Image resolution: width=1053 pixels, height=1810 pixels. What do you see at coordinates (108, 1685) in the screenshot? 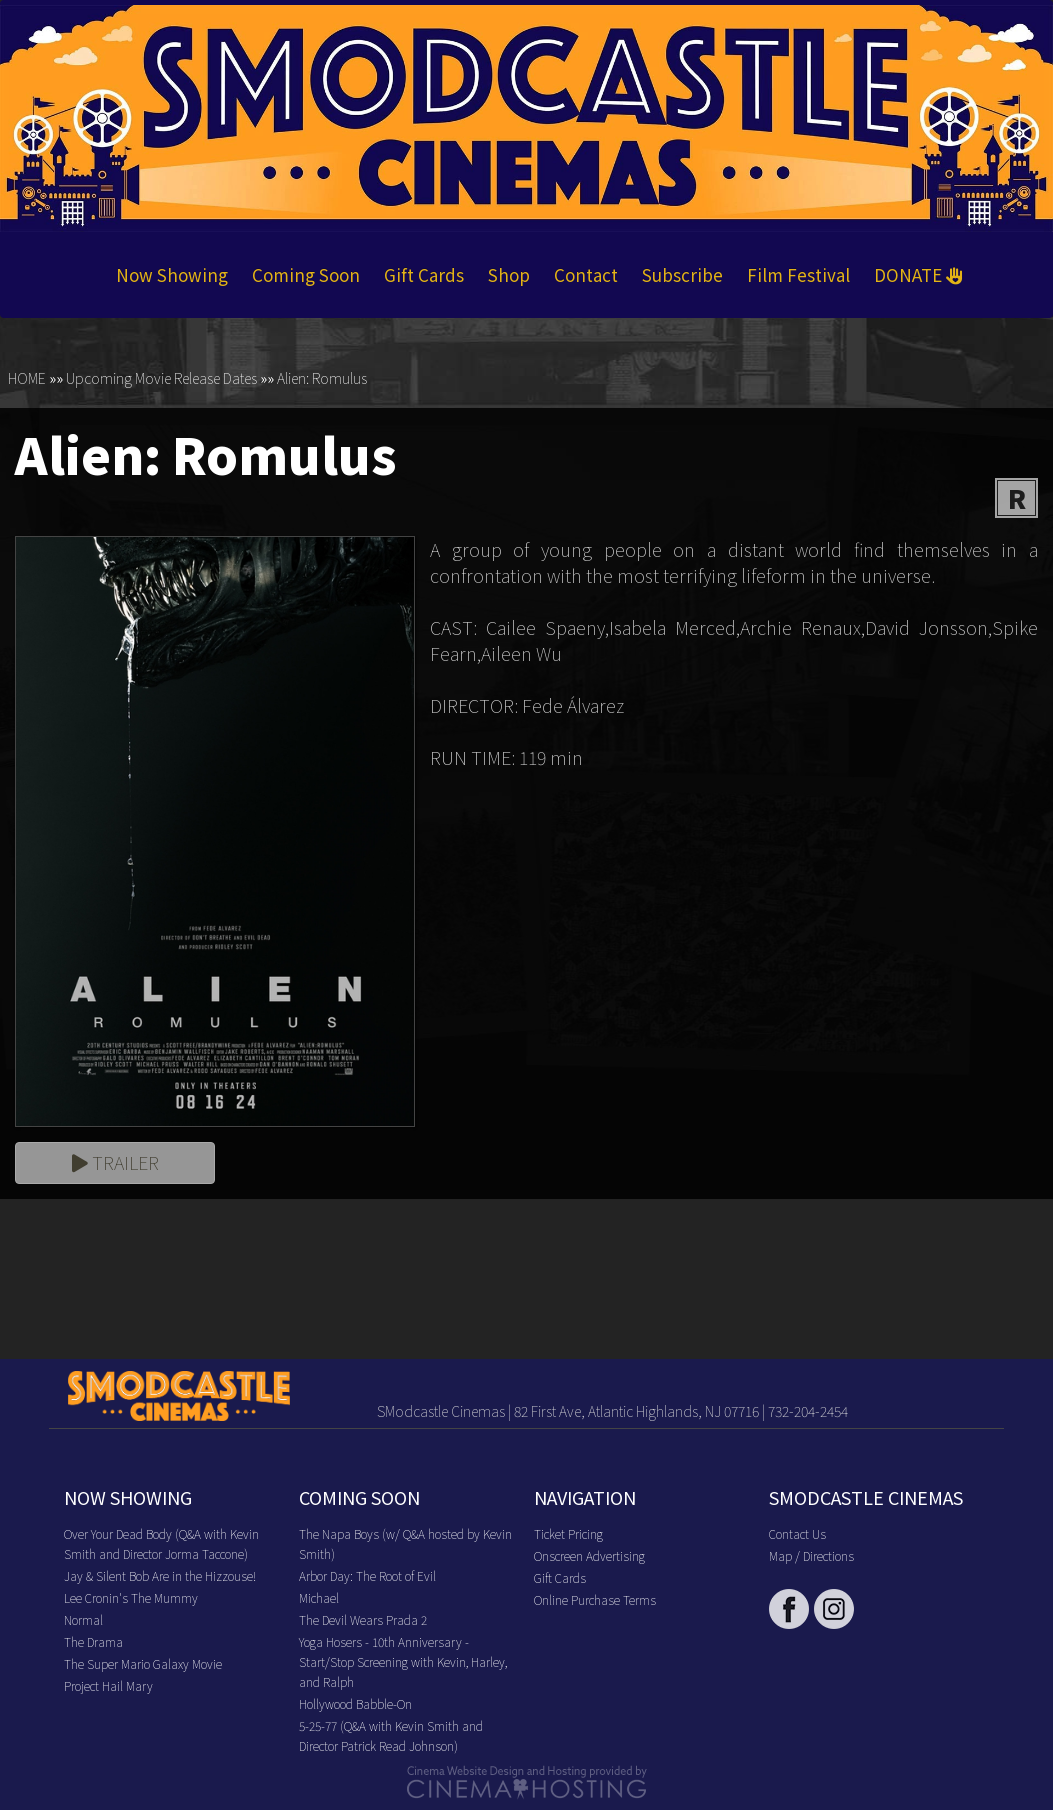
I see `Project Hail Mary` at bounding box center [108, 1685].